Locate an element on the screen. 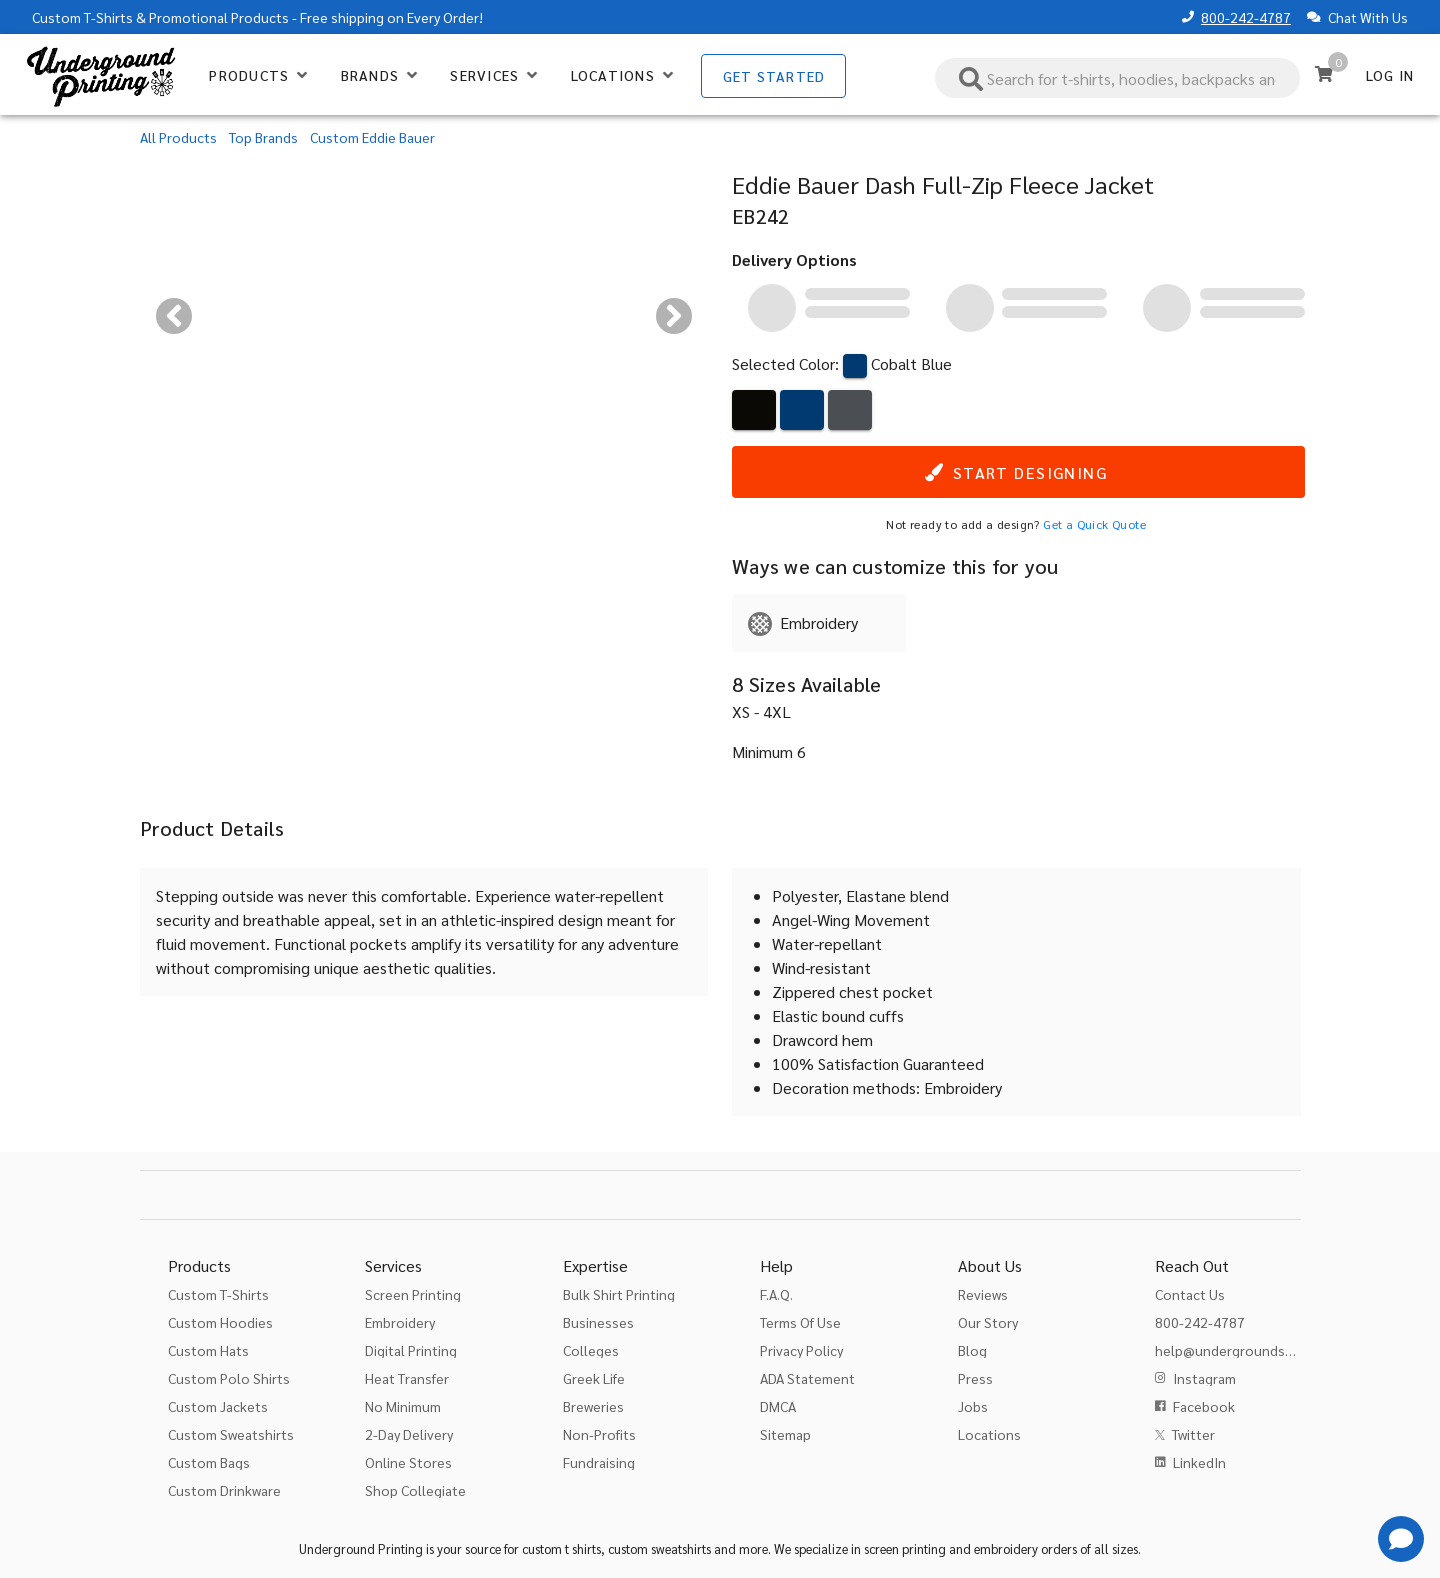 Image resolution: width=1440 pixels, height=1578 pixels. 2-Day Delivery is located at coordinates (409, 1434).